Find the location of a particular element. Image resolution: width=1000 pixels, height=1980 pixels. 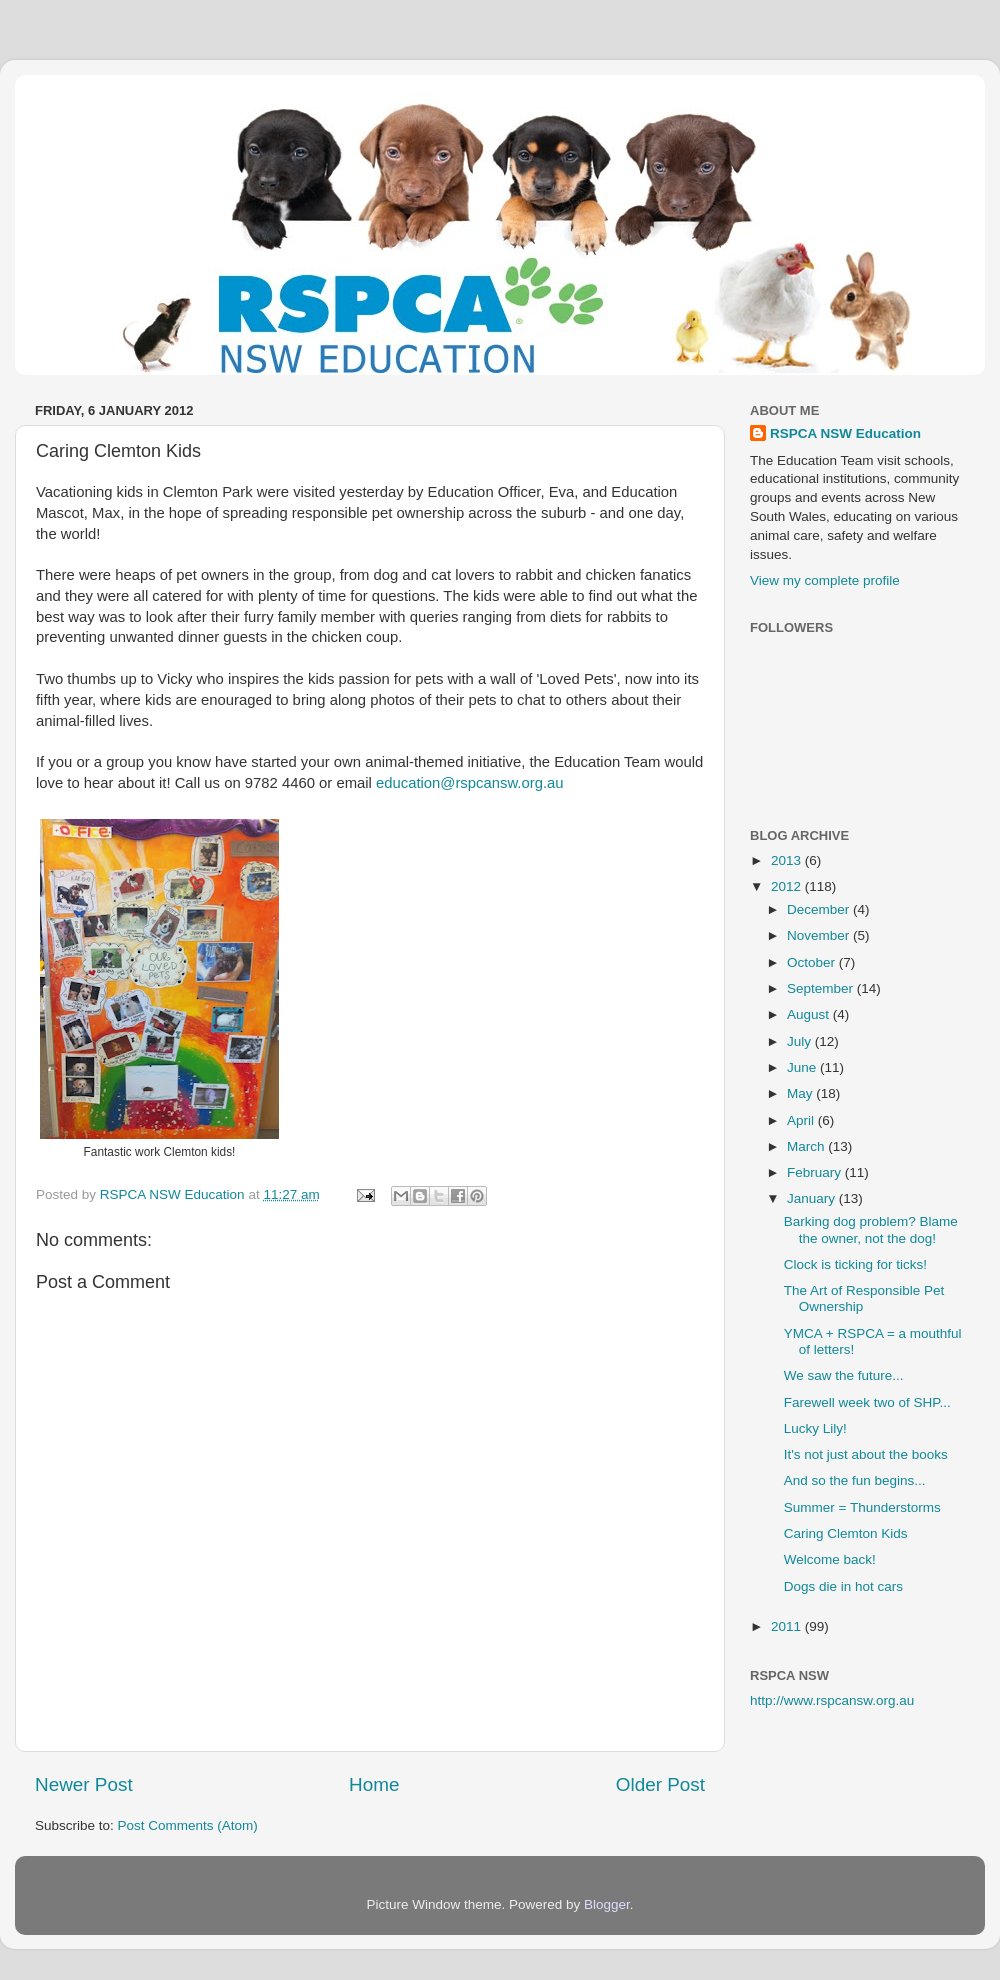

April is located at coordinates (802, 1120).